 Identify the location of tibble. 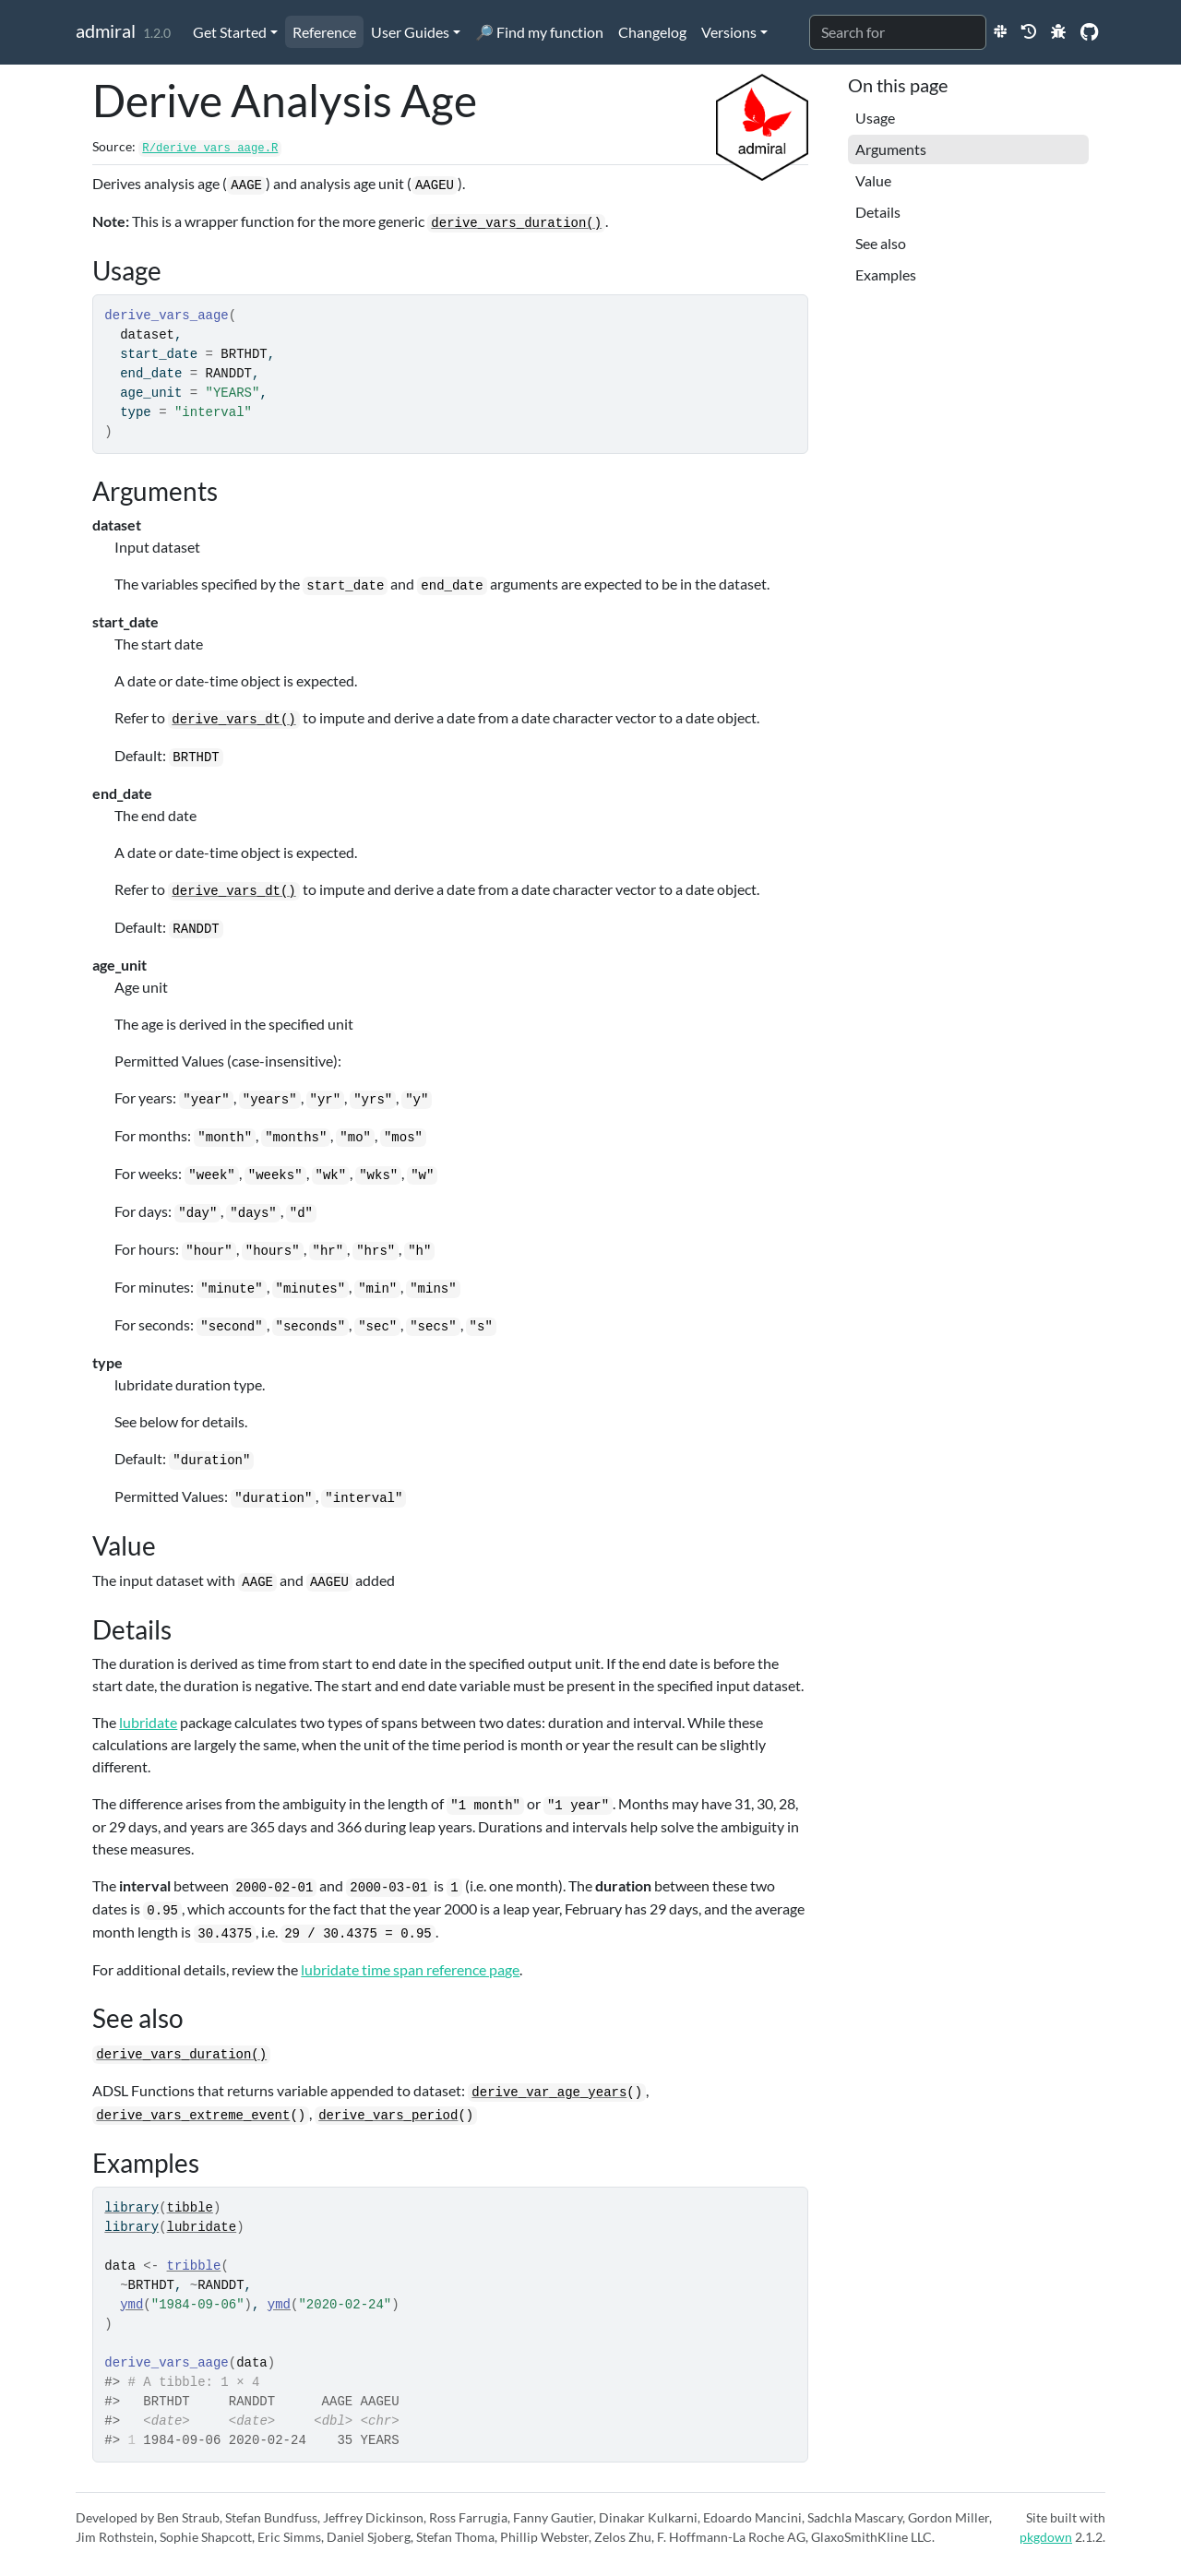
(190, 2207).